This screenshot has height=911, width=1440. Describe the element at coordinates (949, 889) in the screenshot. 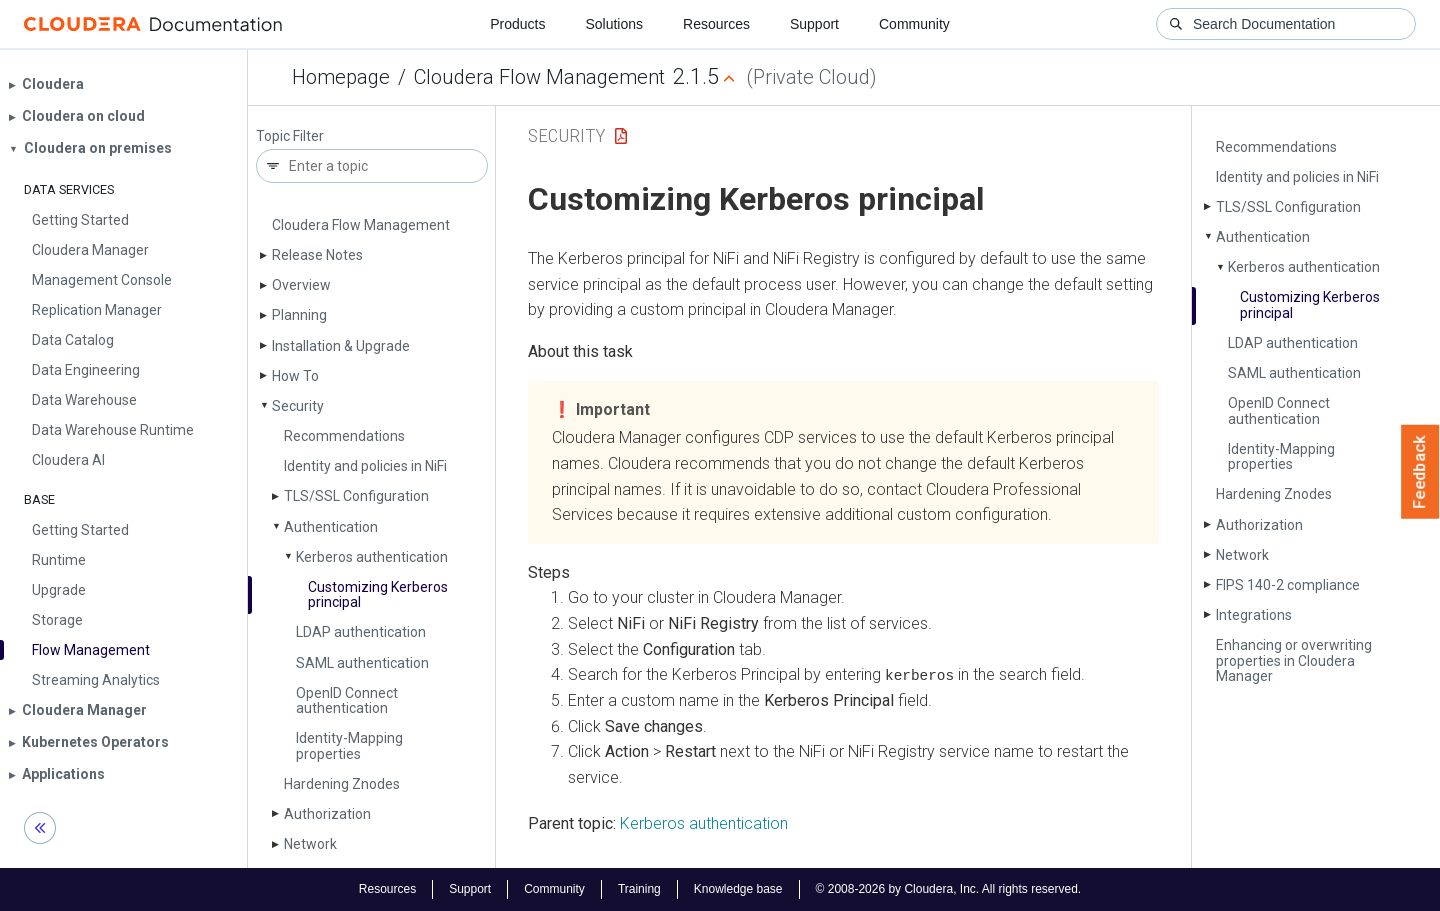

I see `© 2008-2026 by Cloudera, Inc. All rights reserved.` at that location.